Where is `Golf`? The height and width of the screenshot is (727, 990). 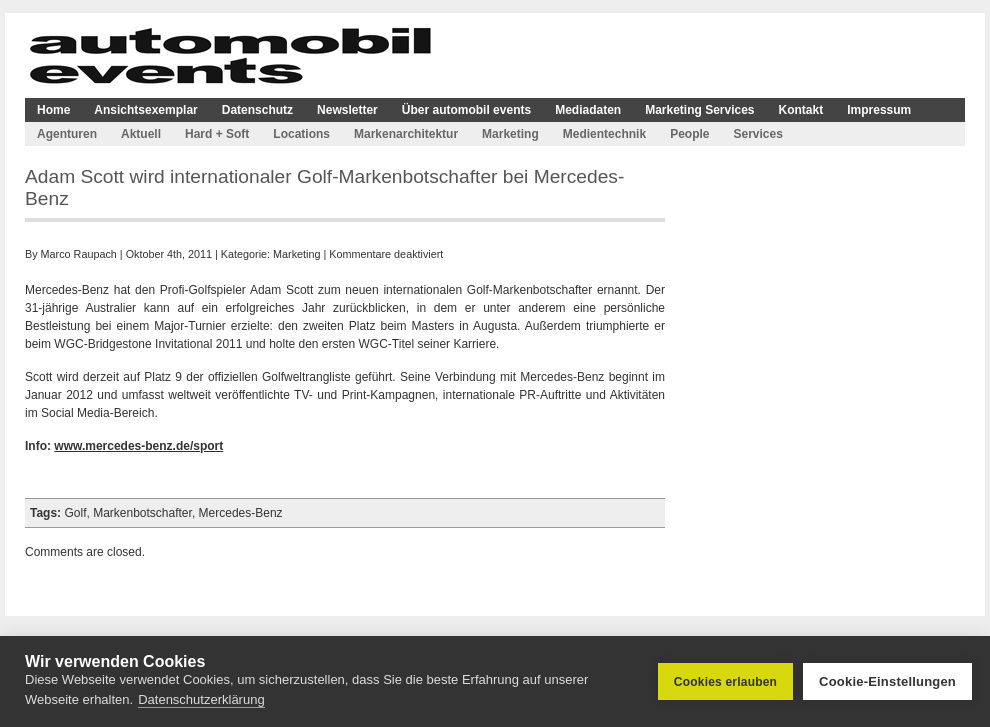 Golf is located at coordinates (75, 513).